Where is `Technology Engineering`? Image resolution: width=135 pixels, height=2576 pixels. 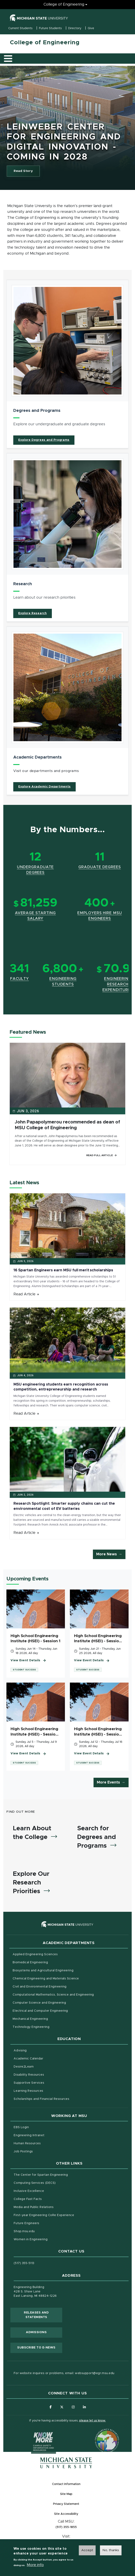
Technology Engineering is located at coordinates (31, 2028).